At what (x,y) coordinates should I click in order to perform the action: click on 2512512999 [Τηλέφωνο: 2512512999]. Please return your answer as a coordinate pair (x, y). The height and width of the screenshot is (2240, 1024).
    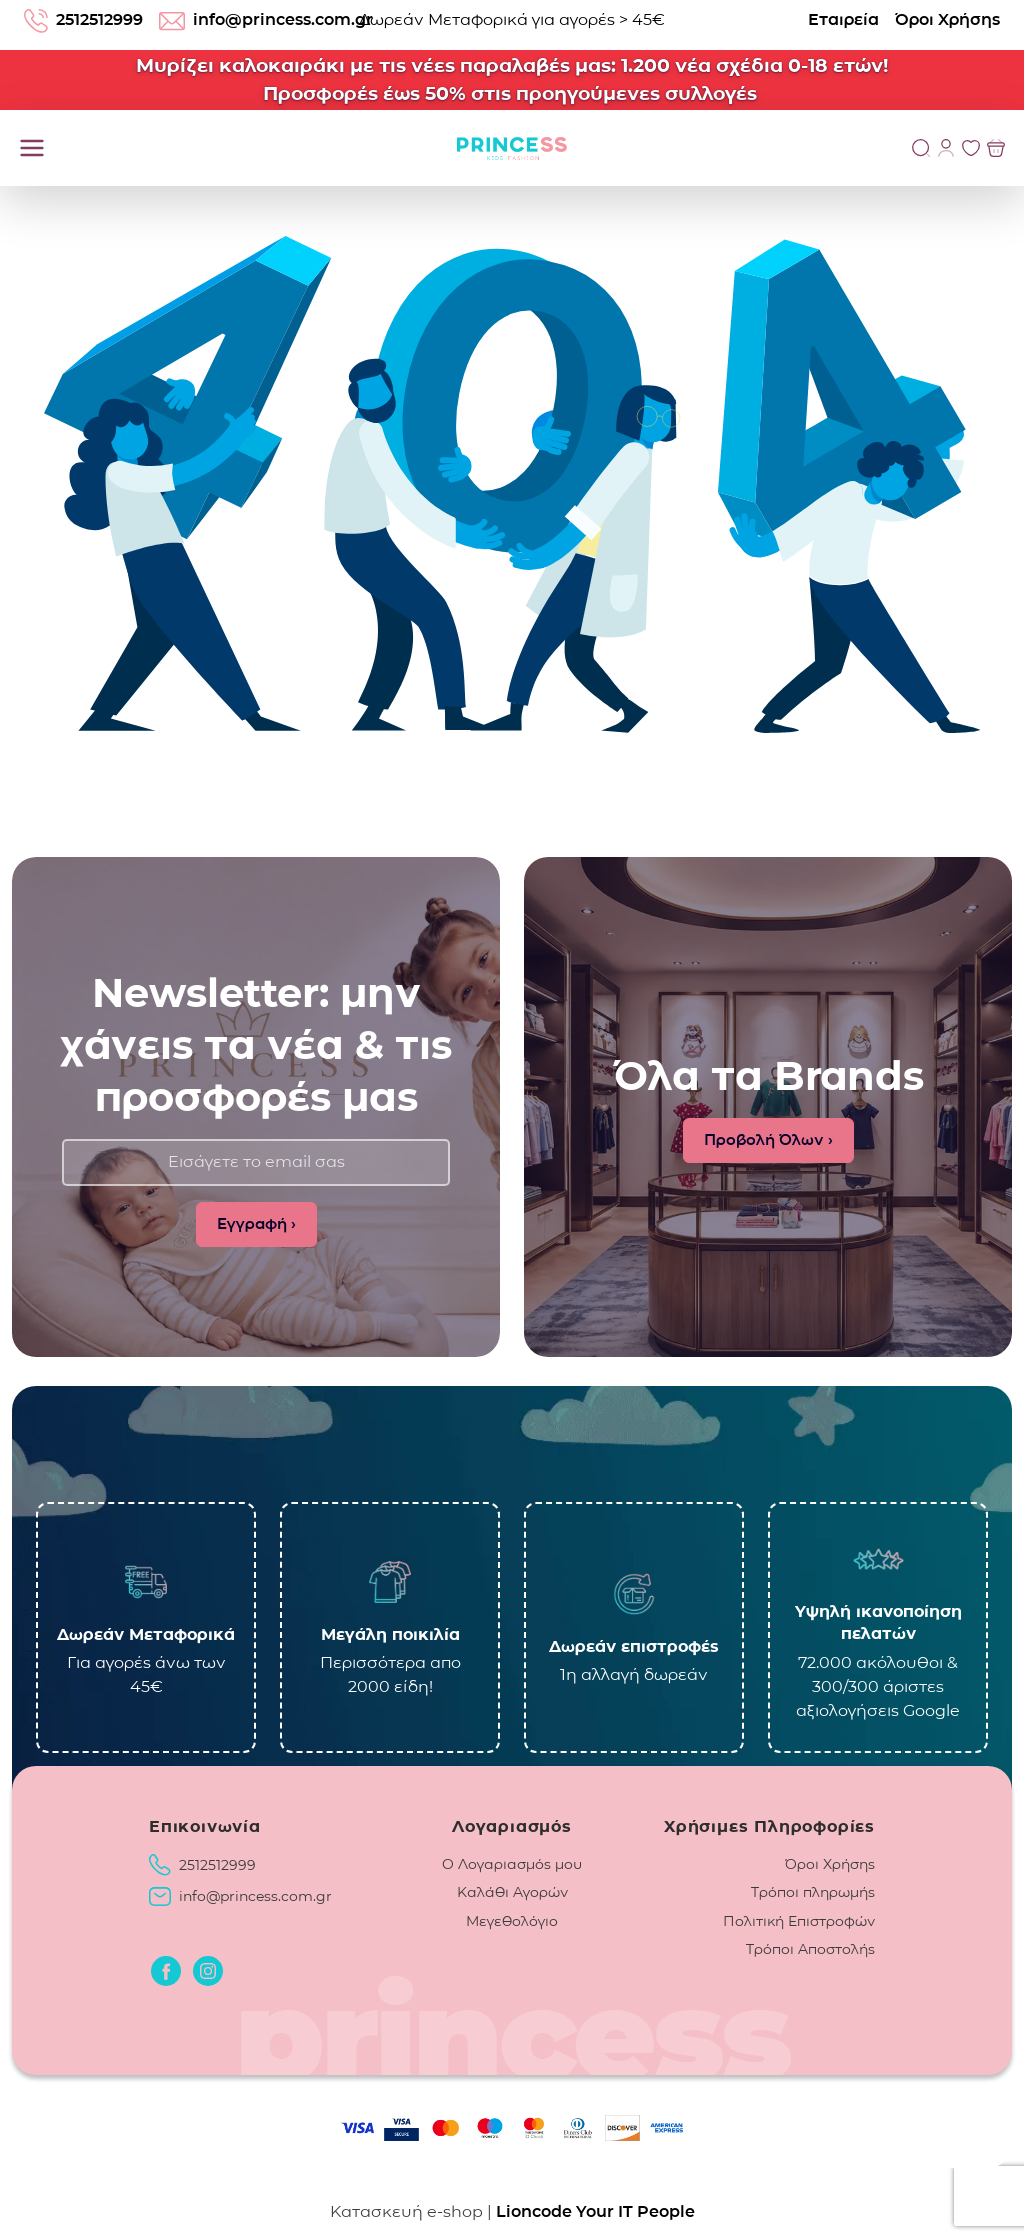
    Looking at the image, I should click on (83, 20).